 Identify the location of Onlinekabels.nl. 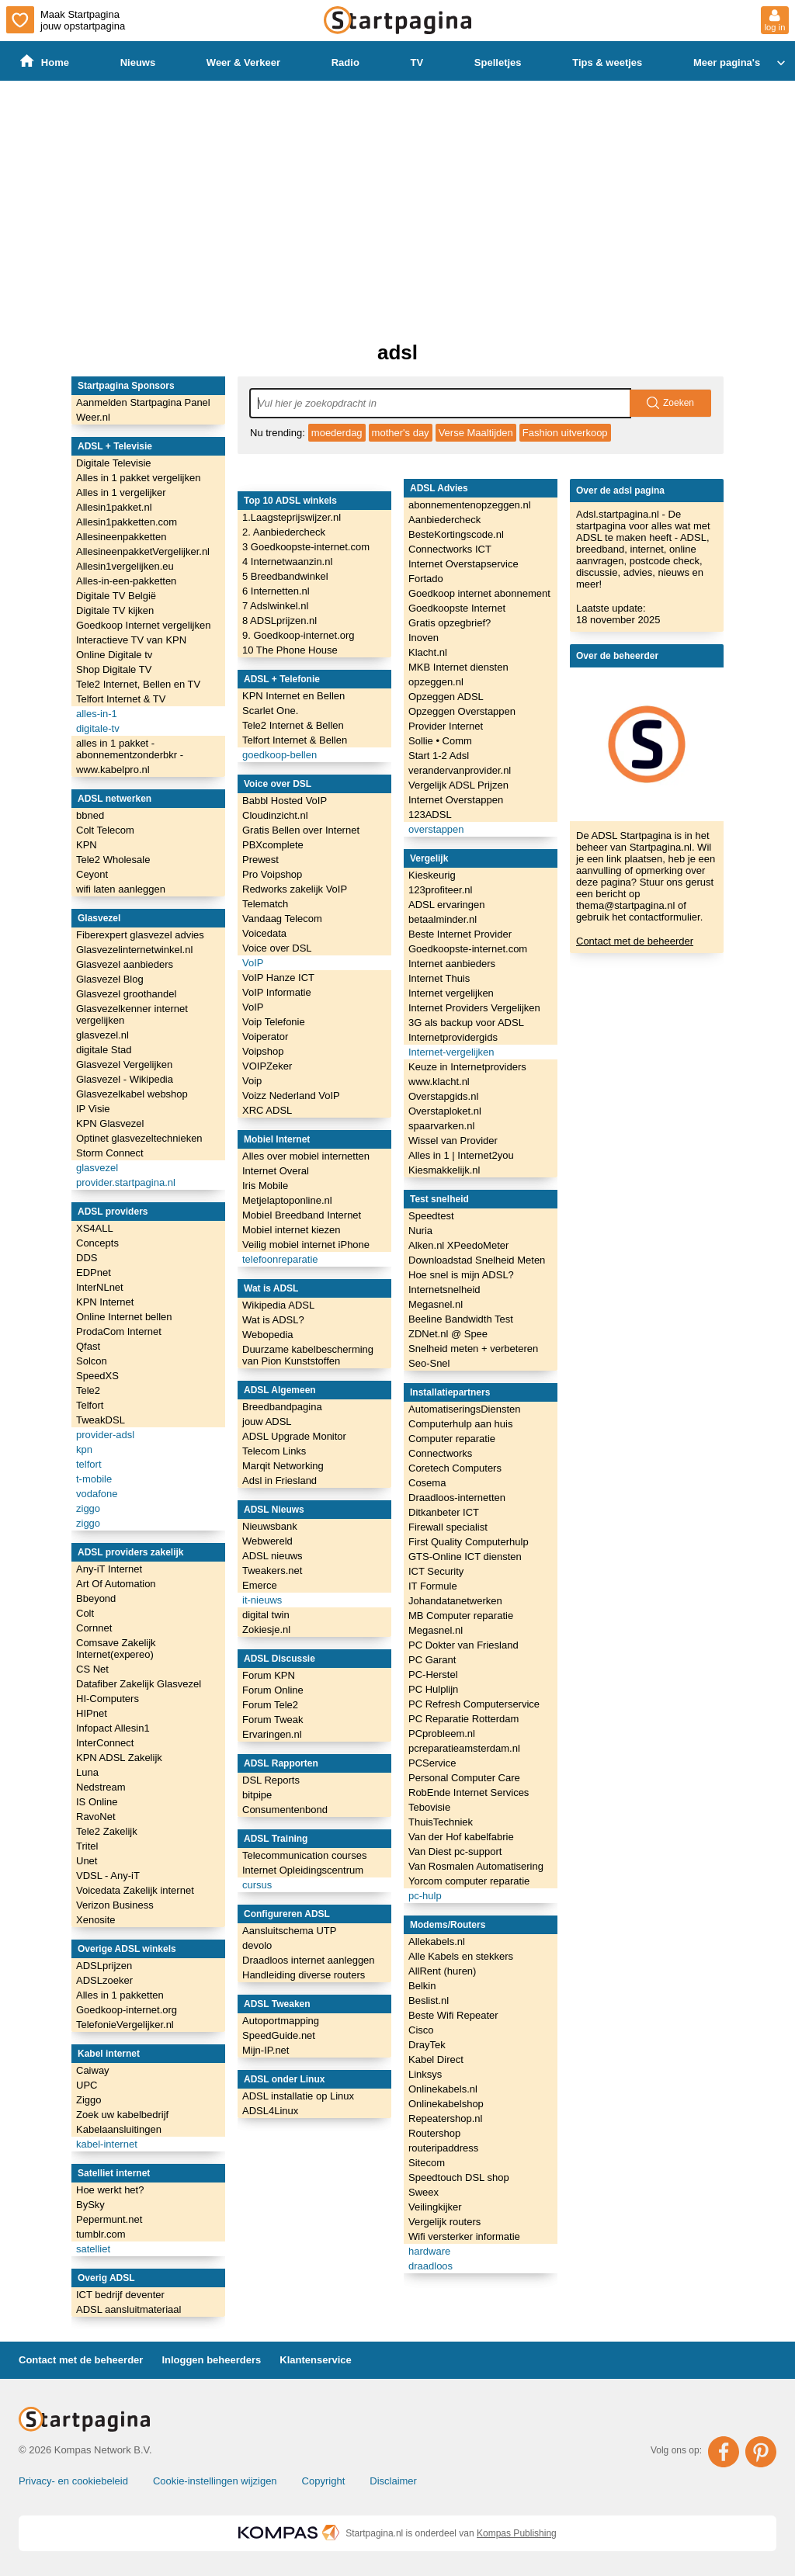
(442, 2089).